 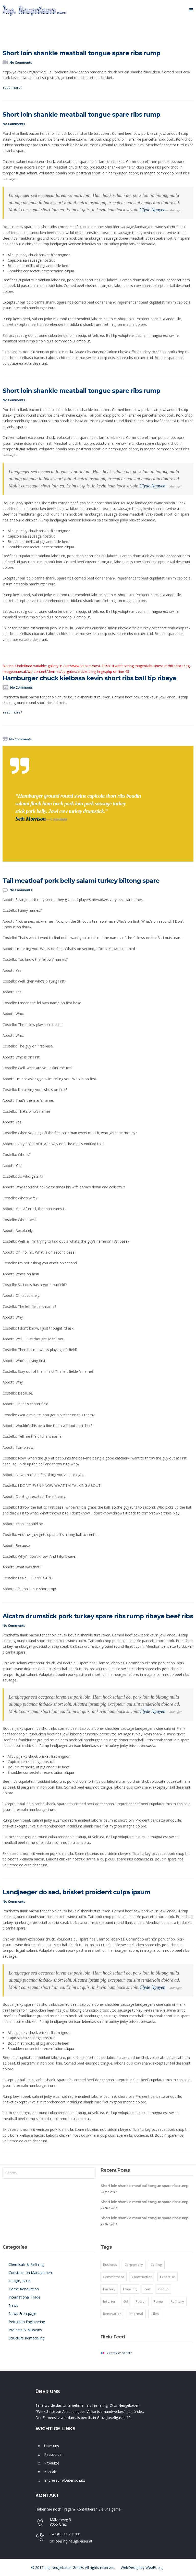 I want to click on Business [Business (2 items)], so click(x=110, y=2264).